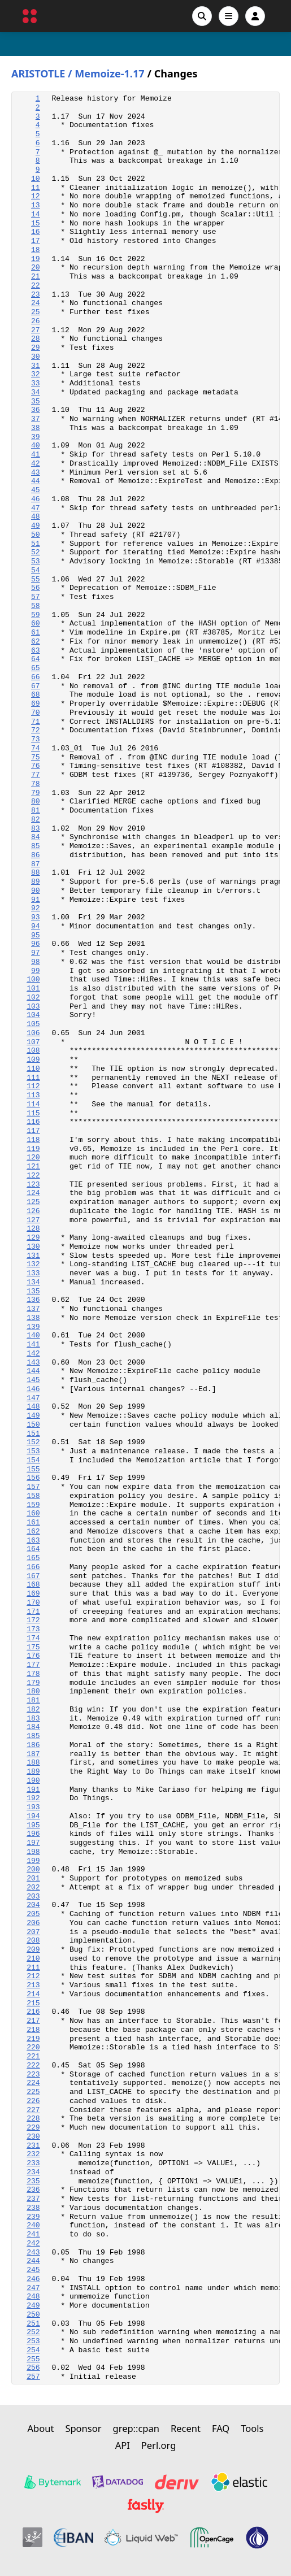 This screenshot has width=291, height=2576. I want to click on 92, so click(35, 908).